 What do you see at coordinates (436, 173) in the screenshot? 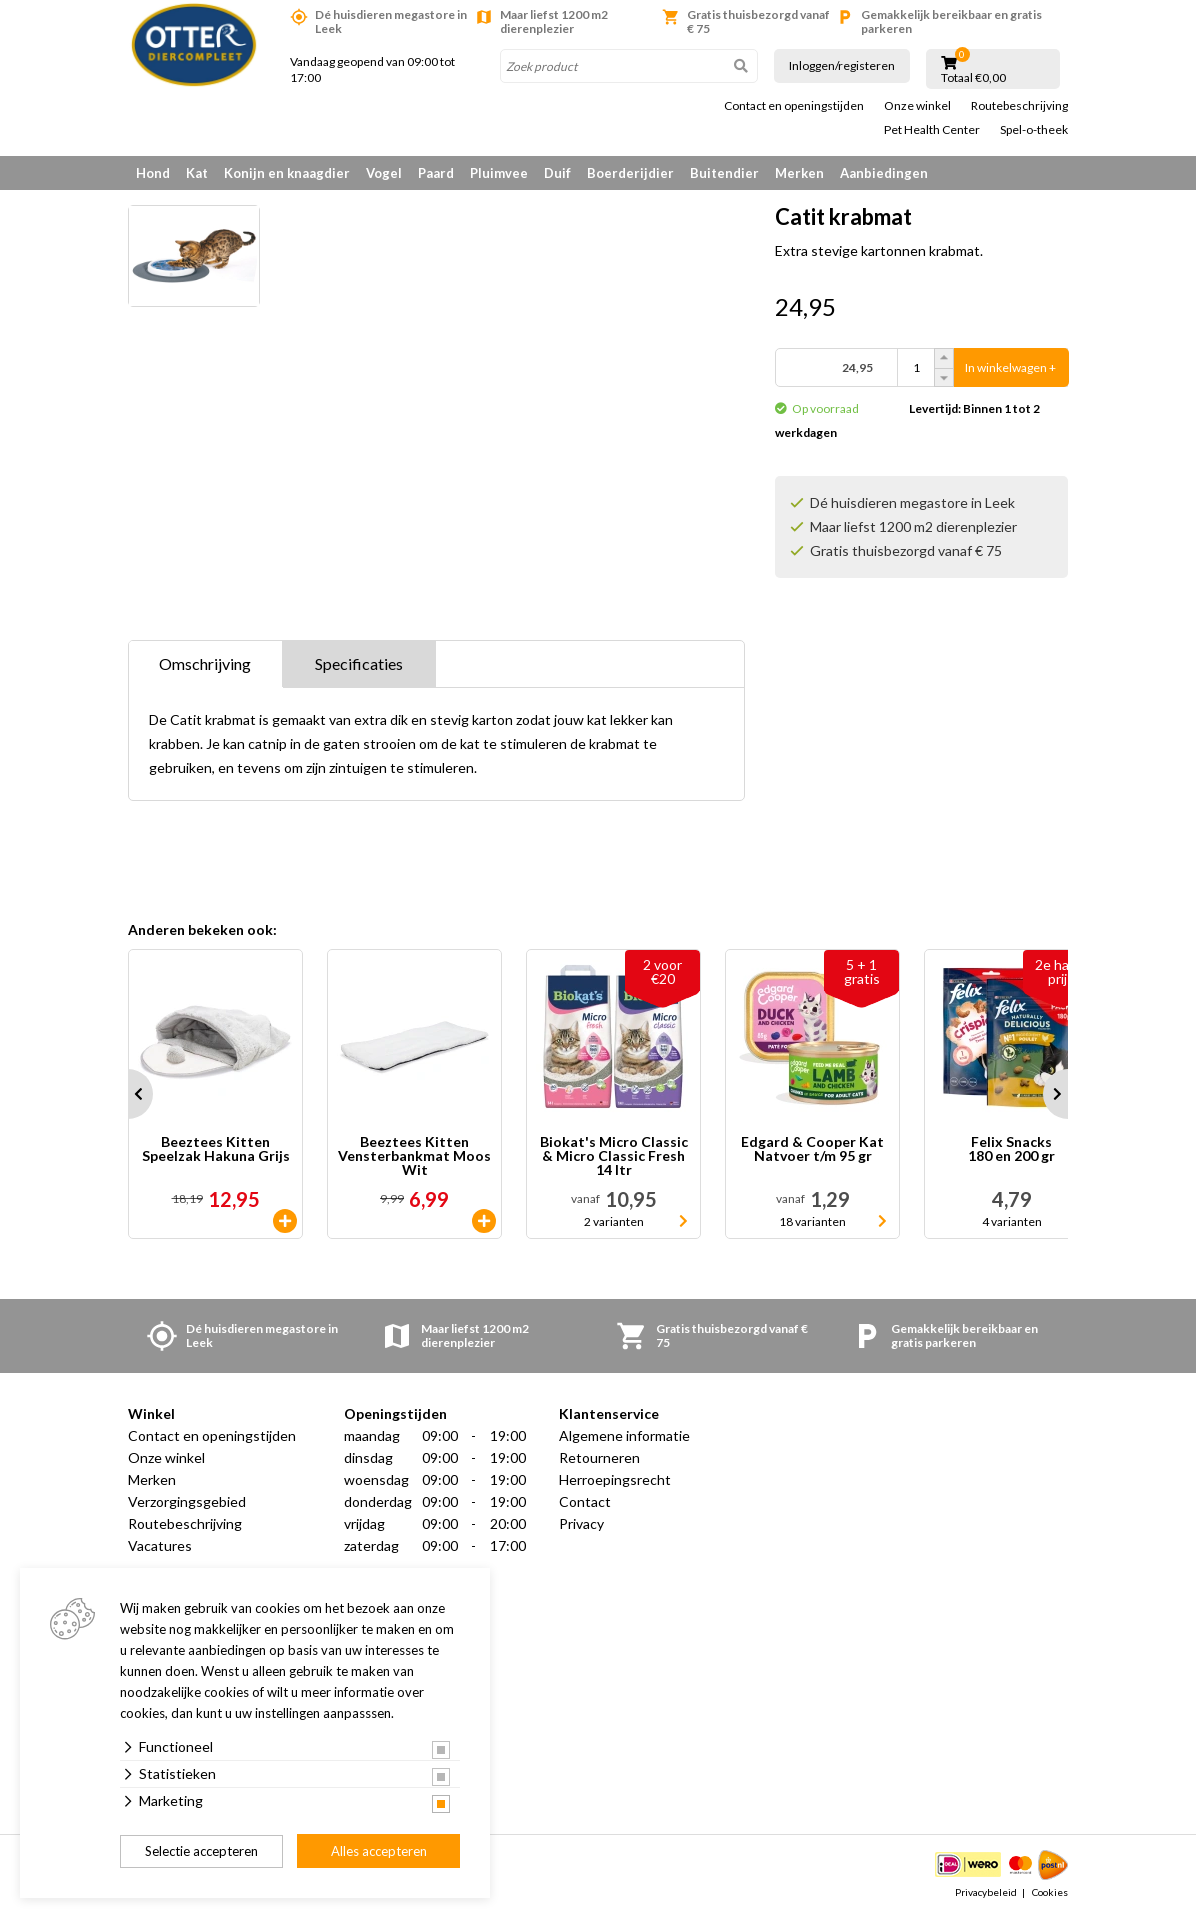
I see `Paard` at bounding box center [436, 173].